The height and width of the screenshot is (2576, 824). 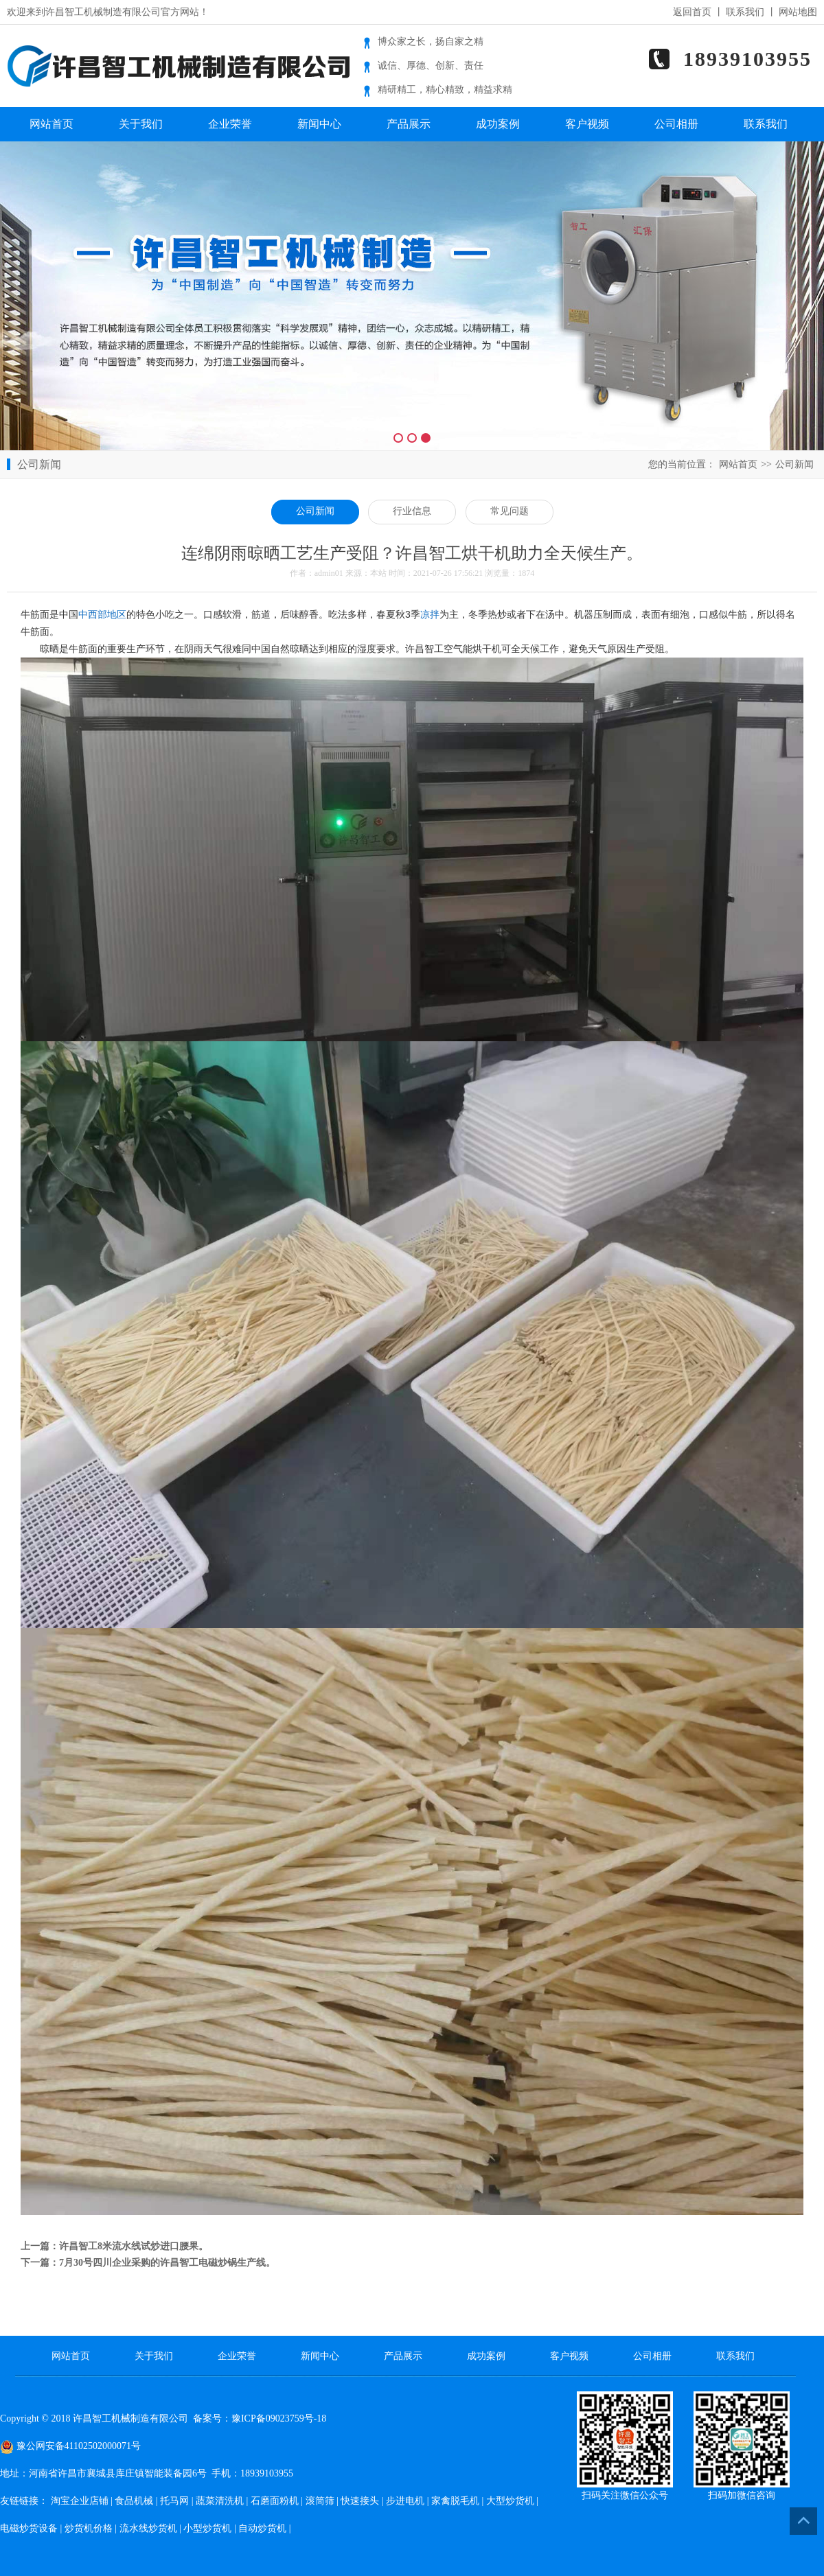 What do you see at coordinates (220, 2501) in the screenshot?
I see `蔬菜清洗机` at bounding box center [220, 2501].